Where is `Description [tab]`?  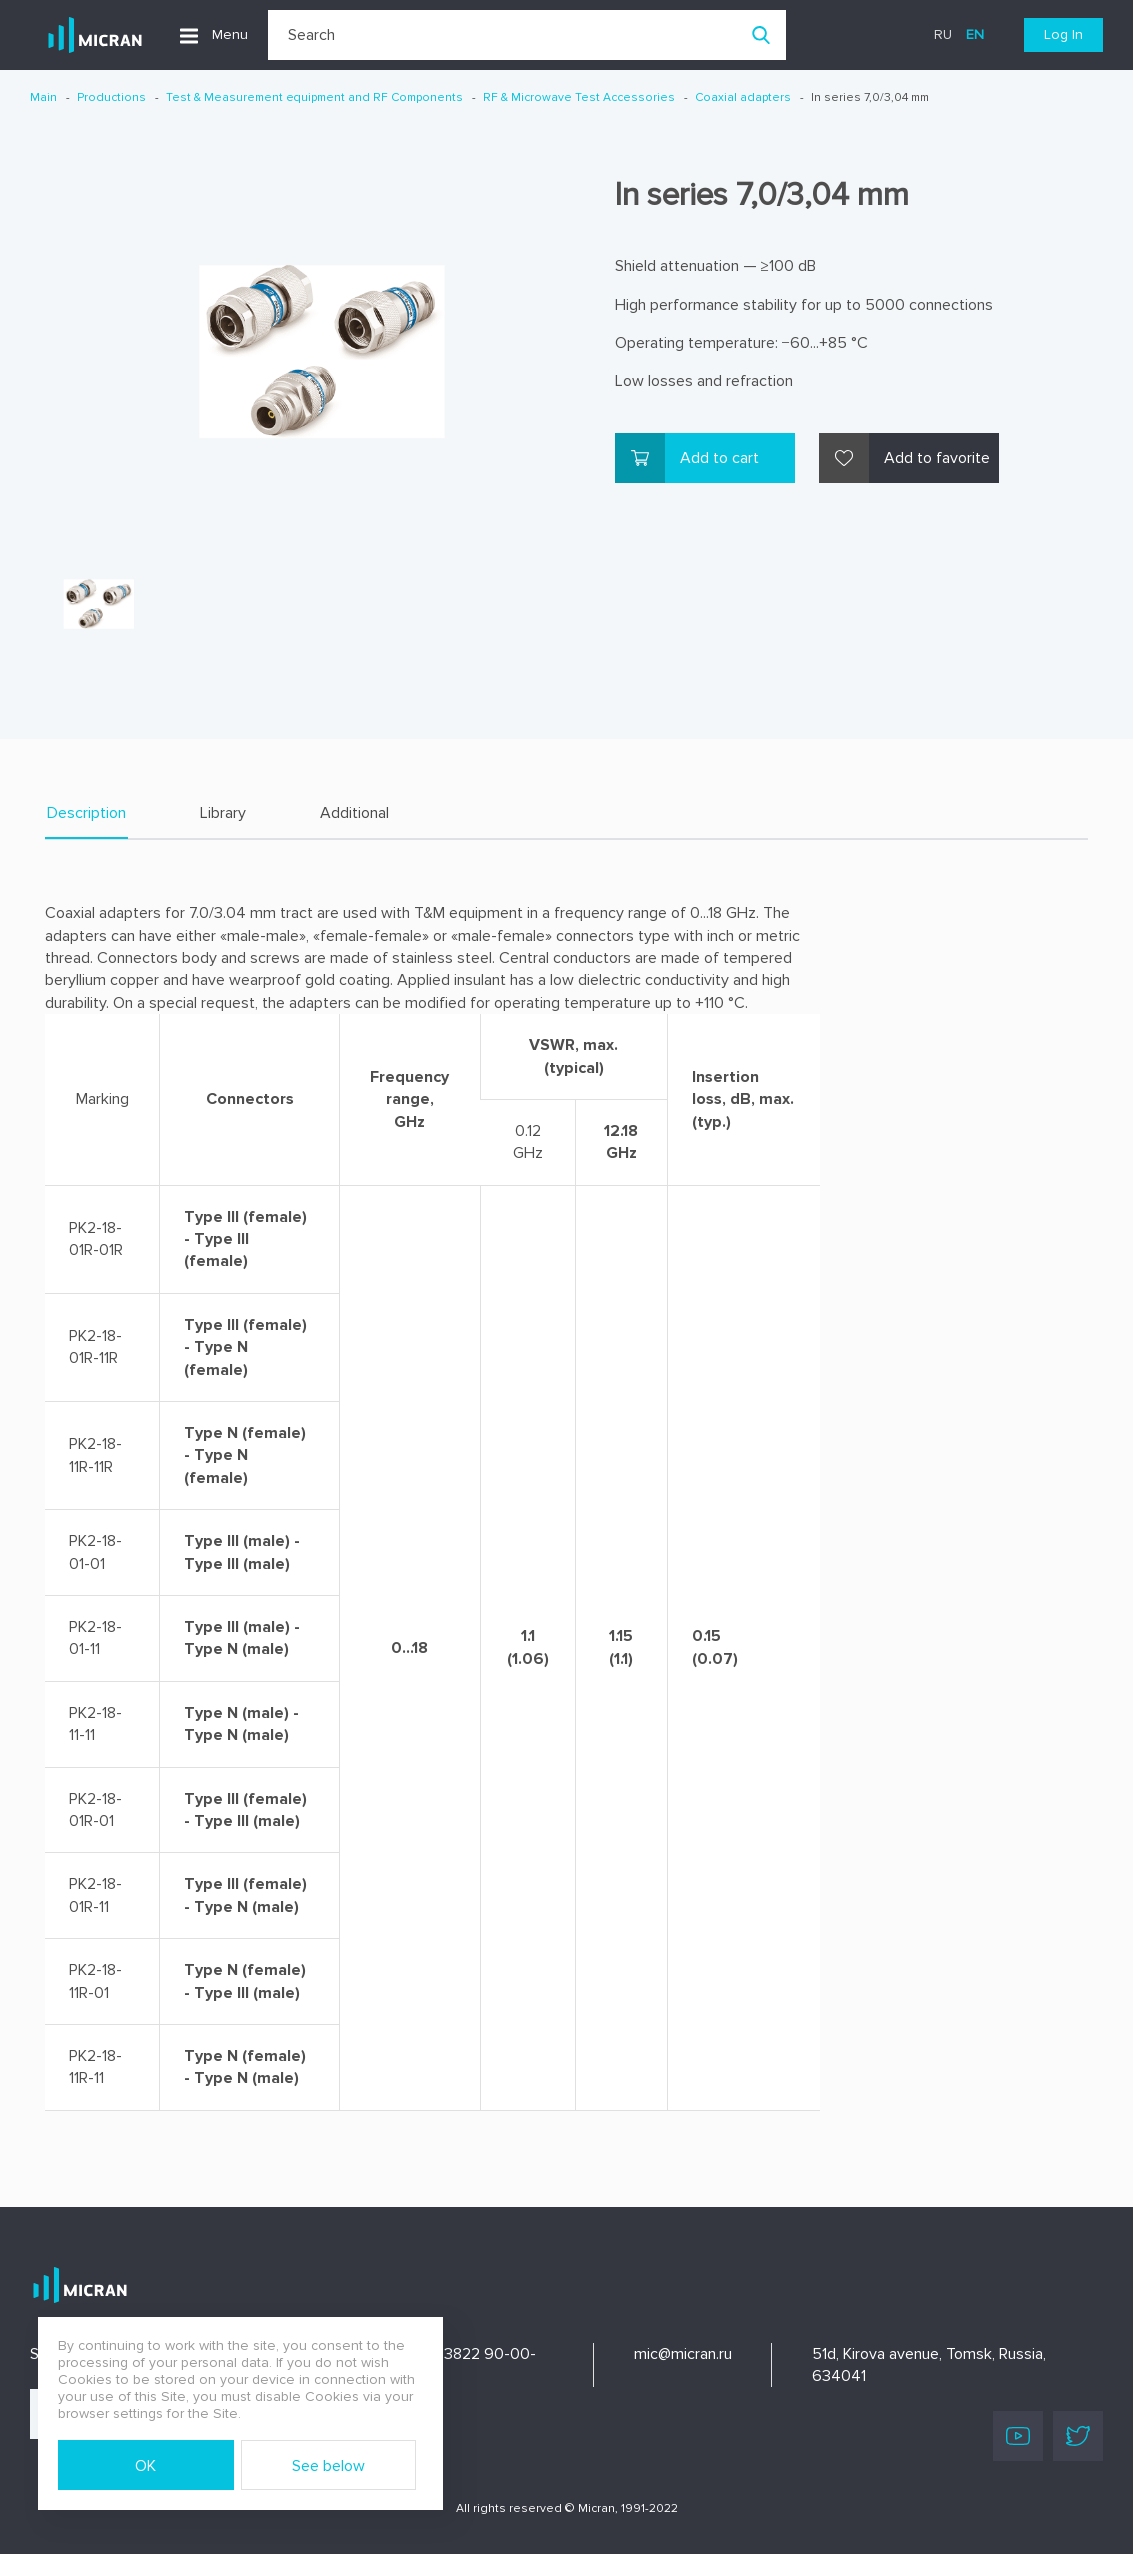 Description [tab] is located at coordinates (86, 813).